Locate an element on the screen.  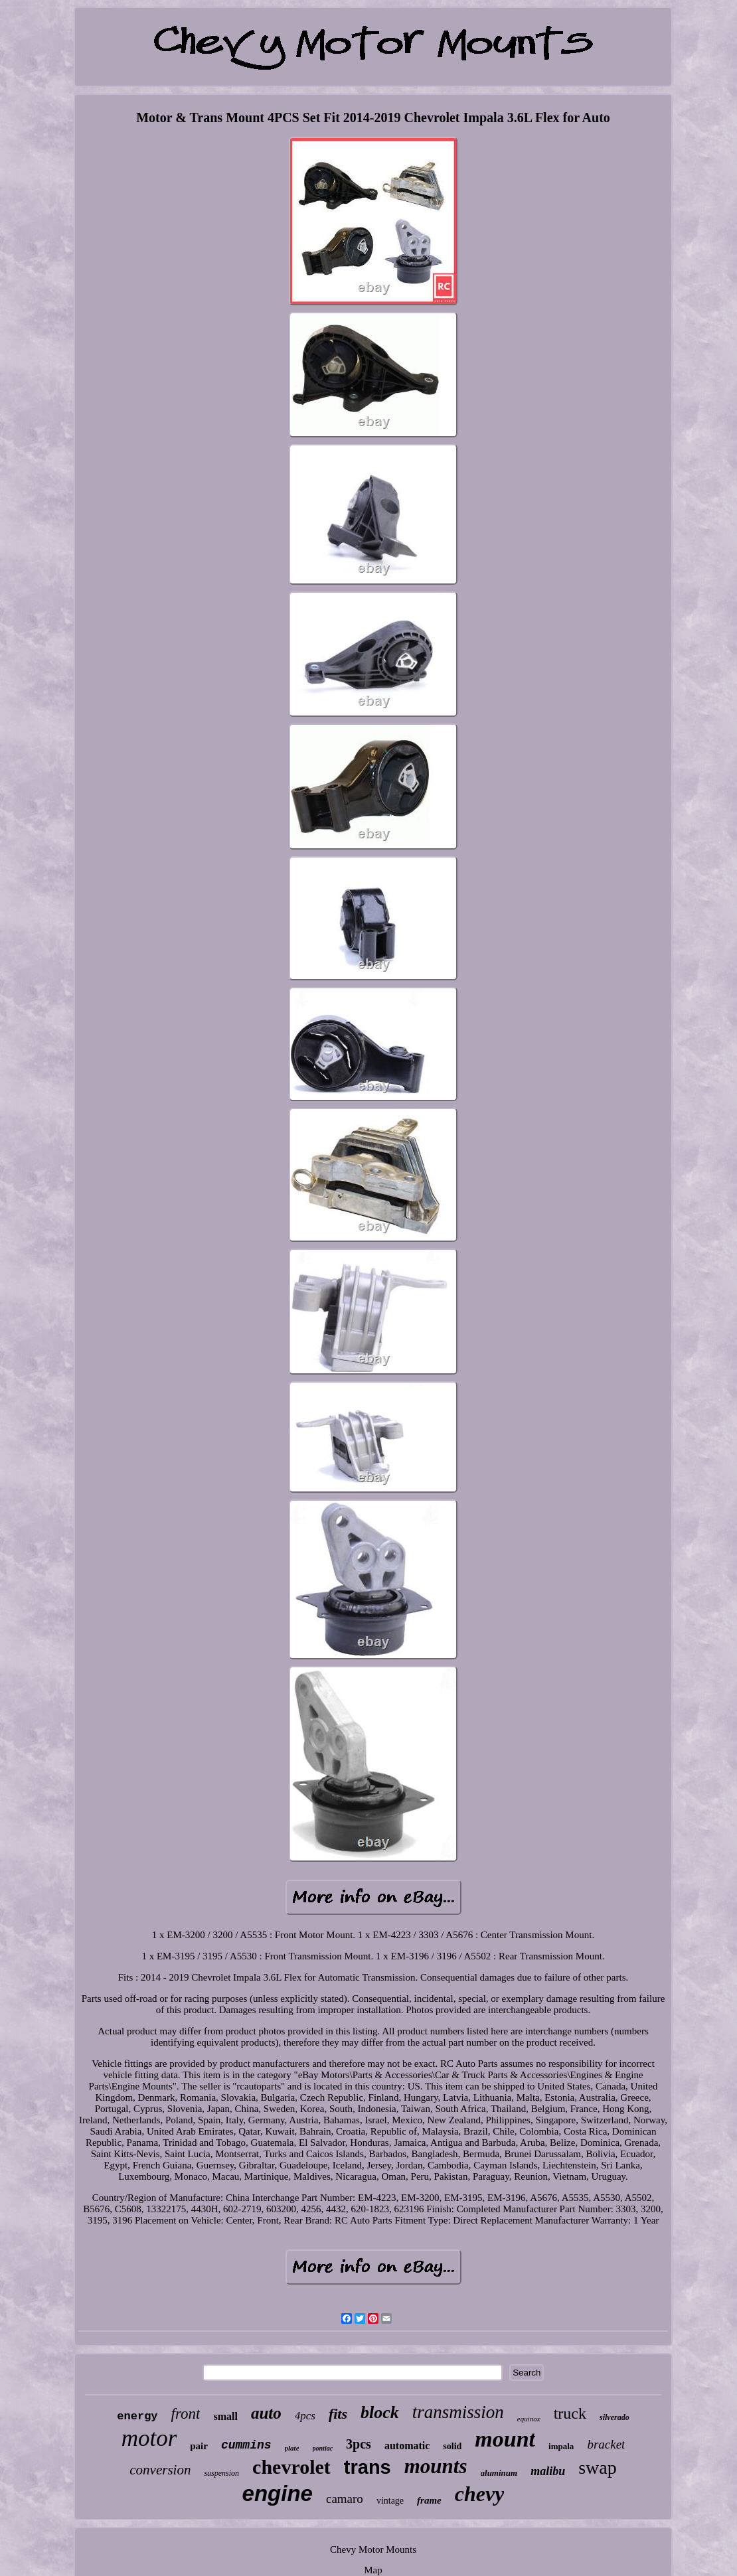
conversion is located at coordinates (160, 2470).